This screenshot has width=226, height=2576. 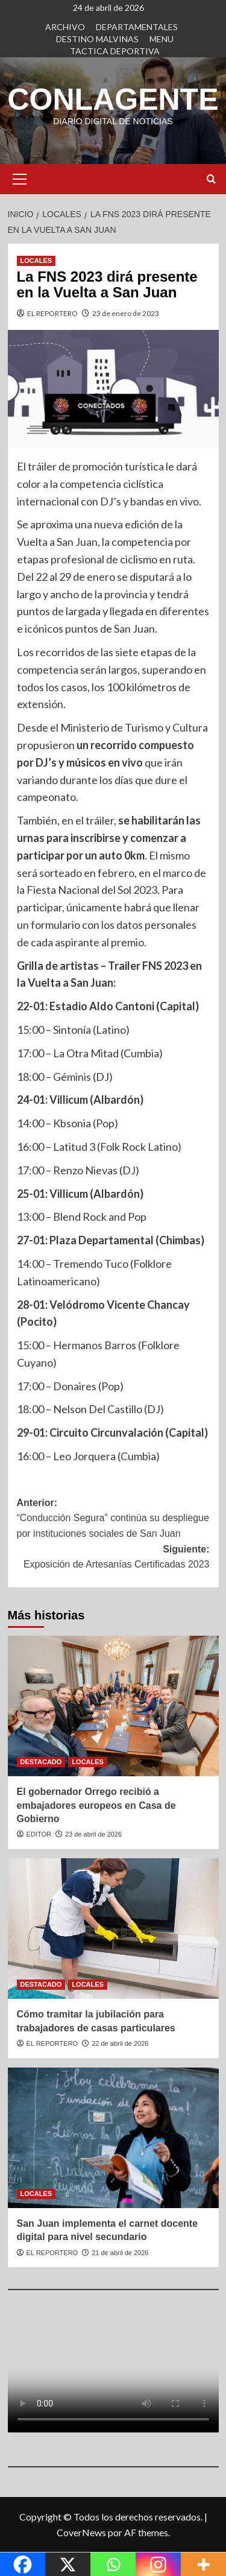 I want to click on 21 de abril de 2026, so click(x=120, y=2252).